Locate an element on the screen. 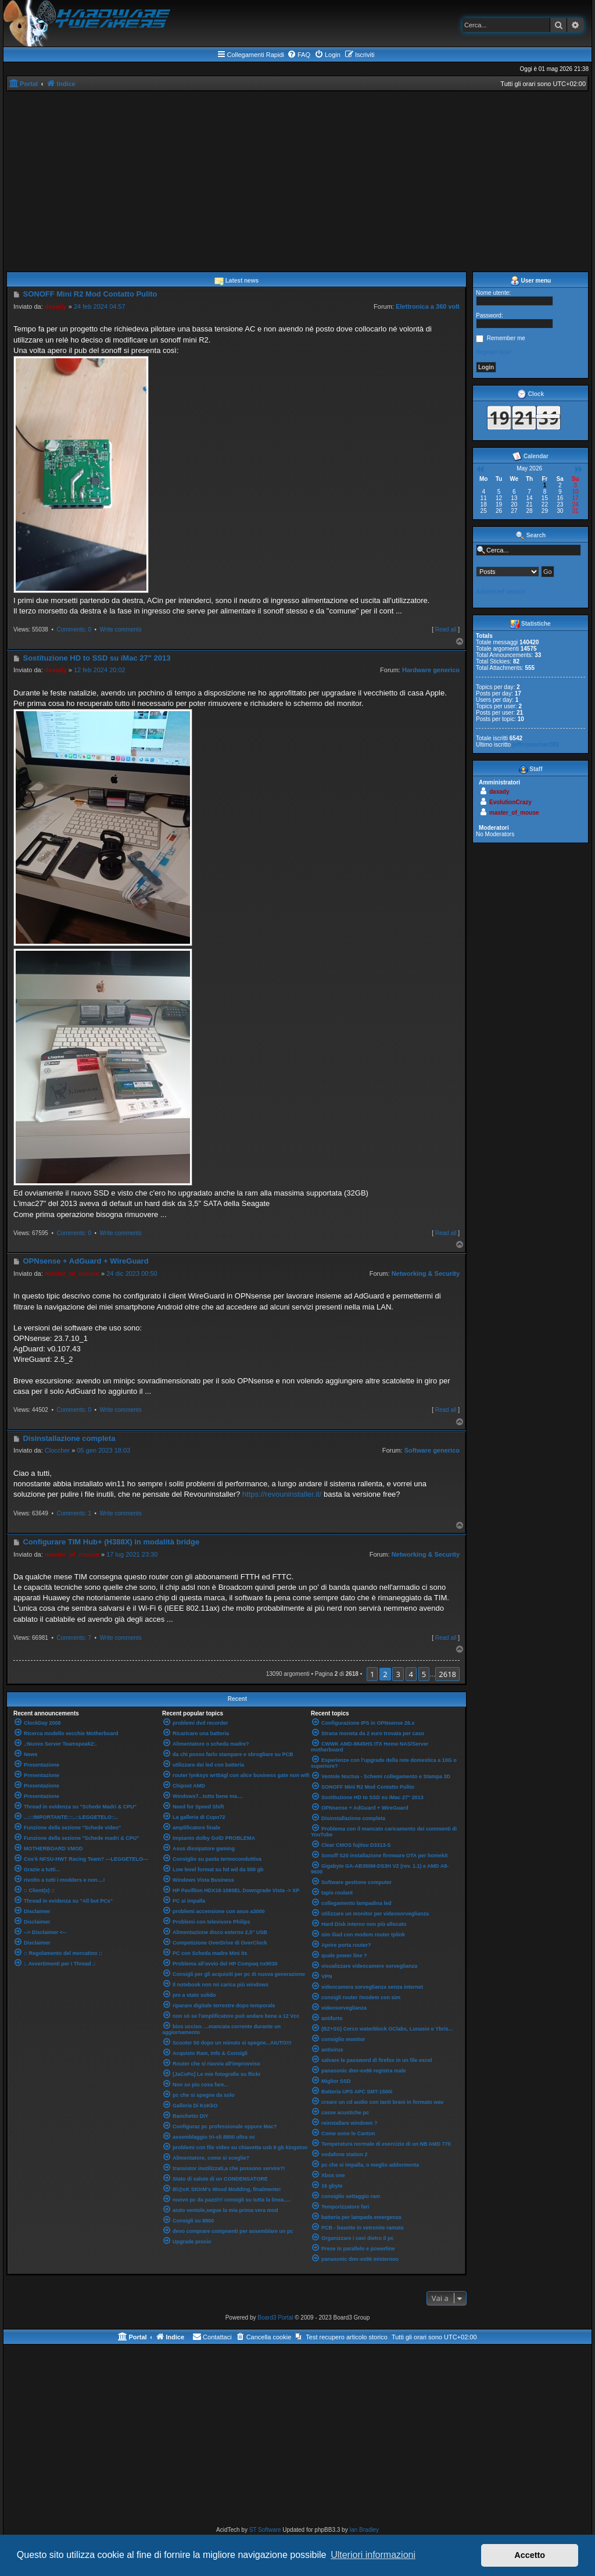 This screenshot has height=2576, width=595. Write comments is located at coordinates (121, 629).